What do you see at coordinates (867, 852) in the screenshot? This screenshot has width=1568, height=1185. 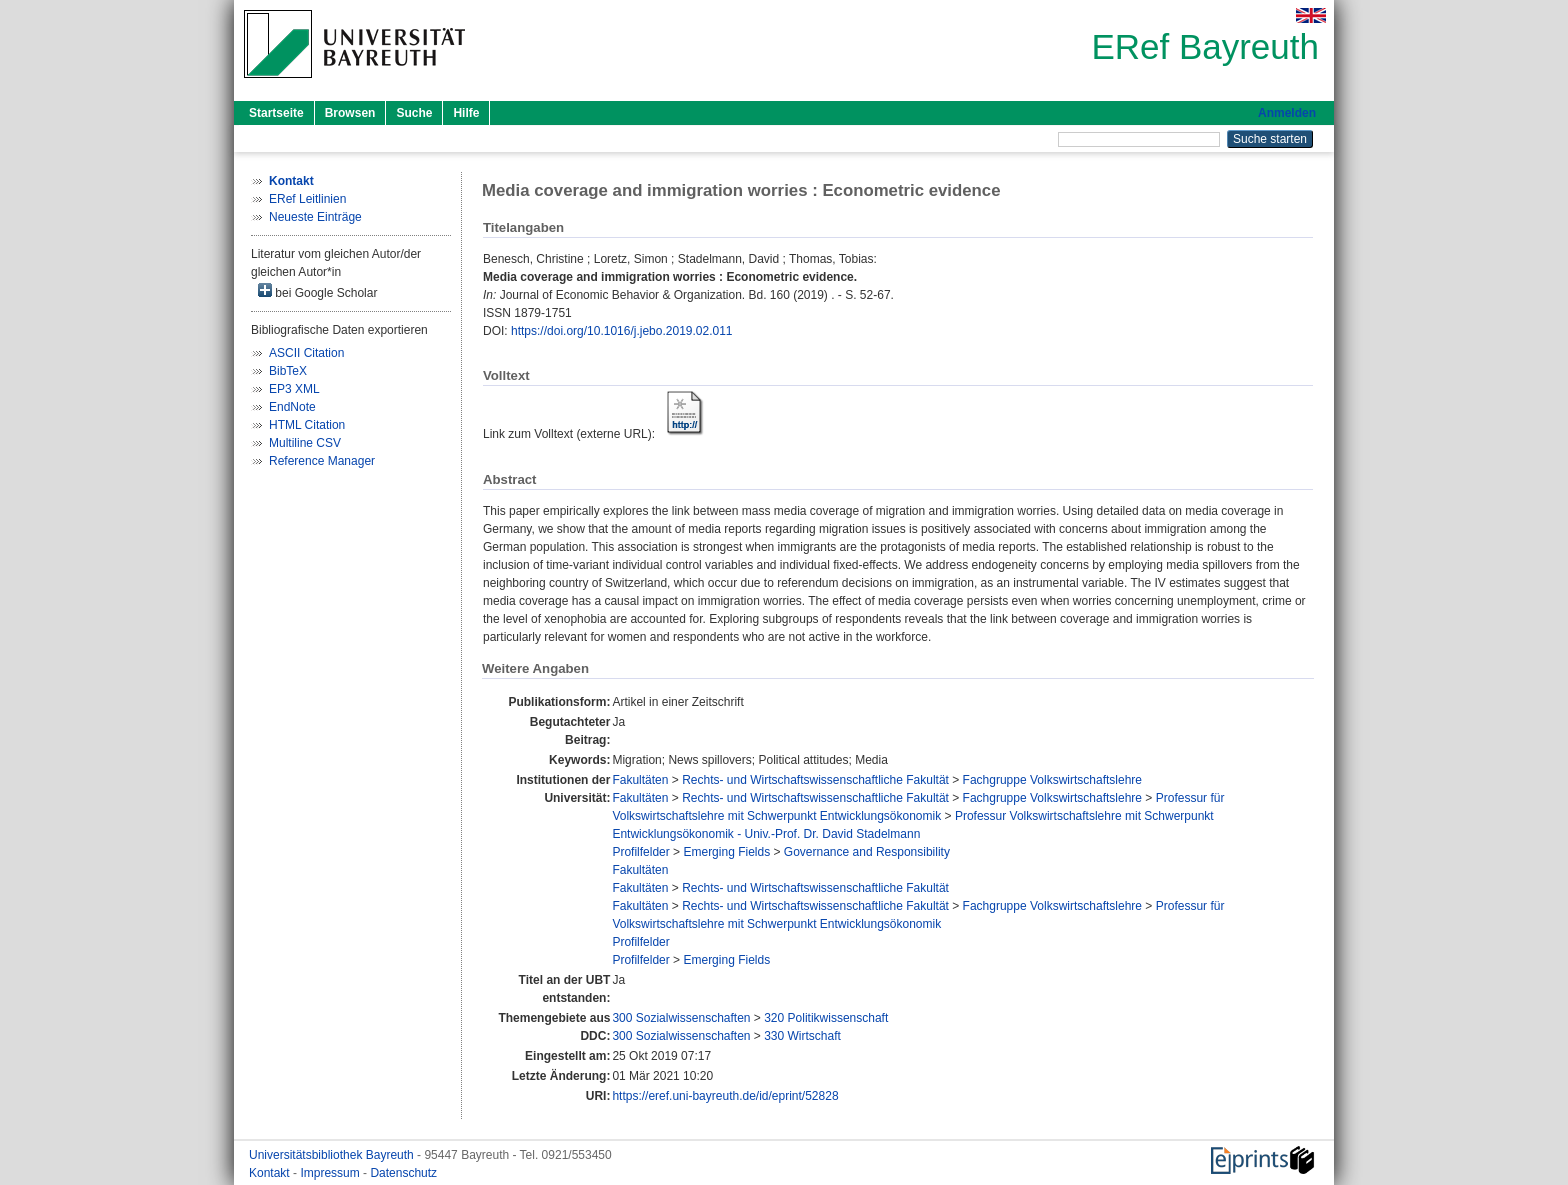 I see `Governance and Responsibility` at bounding box center [867, 852].